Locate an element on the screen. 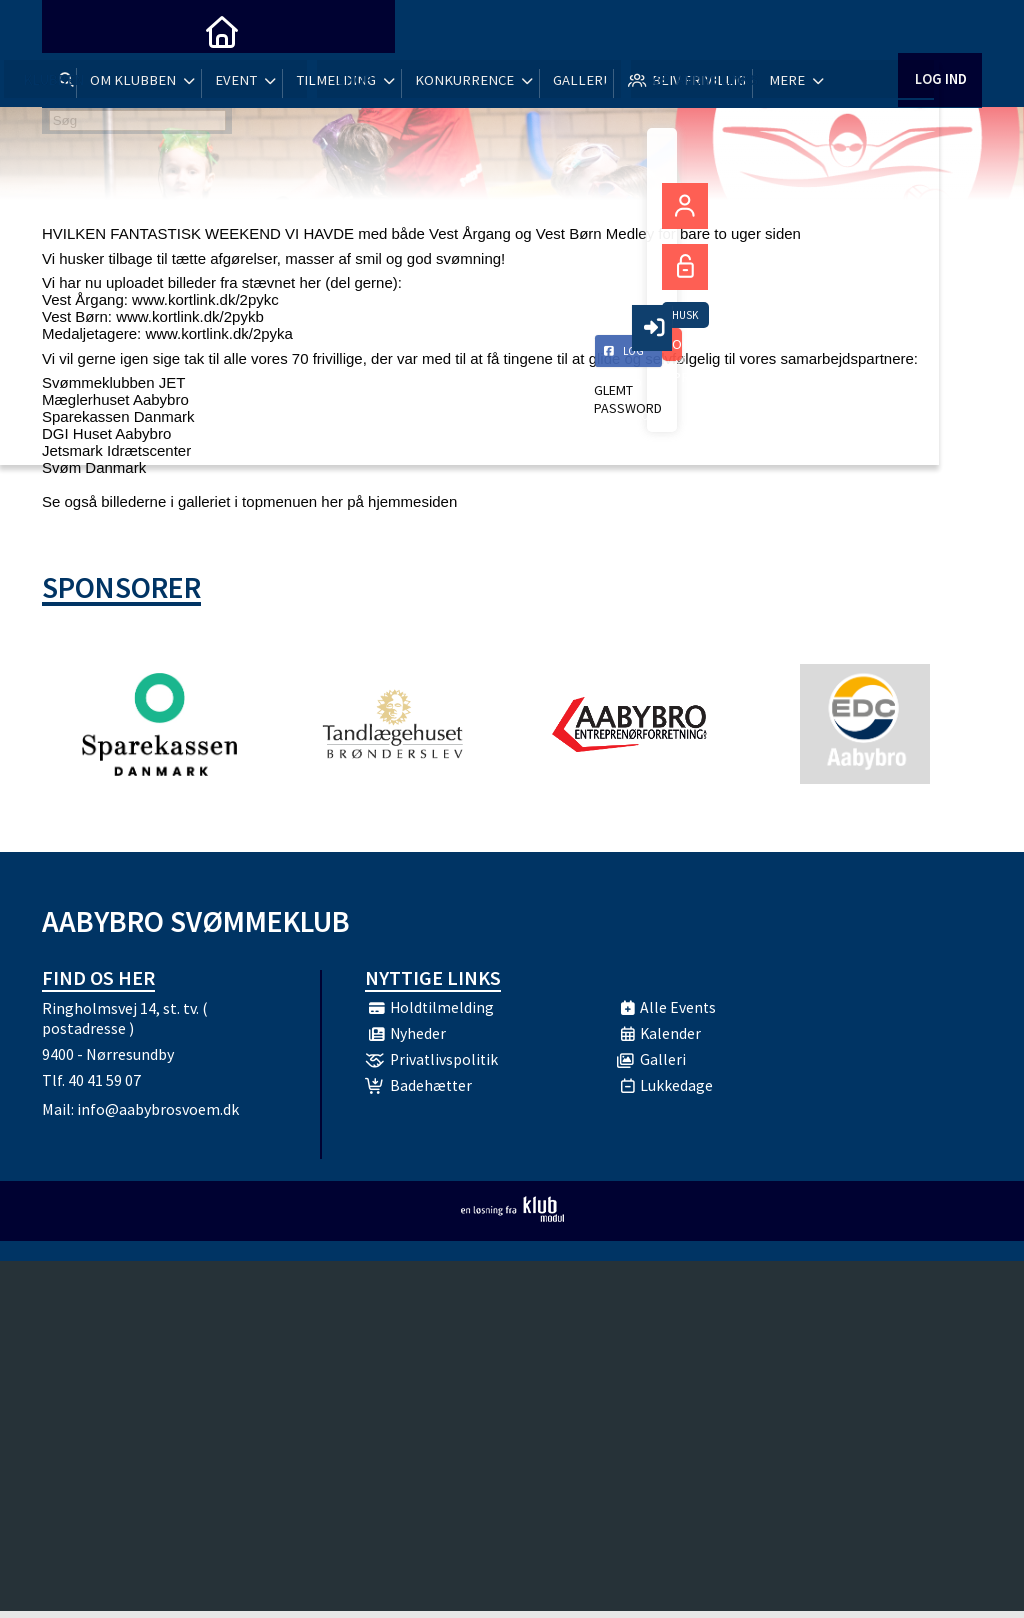  info@aabybrosvoem.dk is located at coordinates (158, 1116).